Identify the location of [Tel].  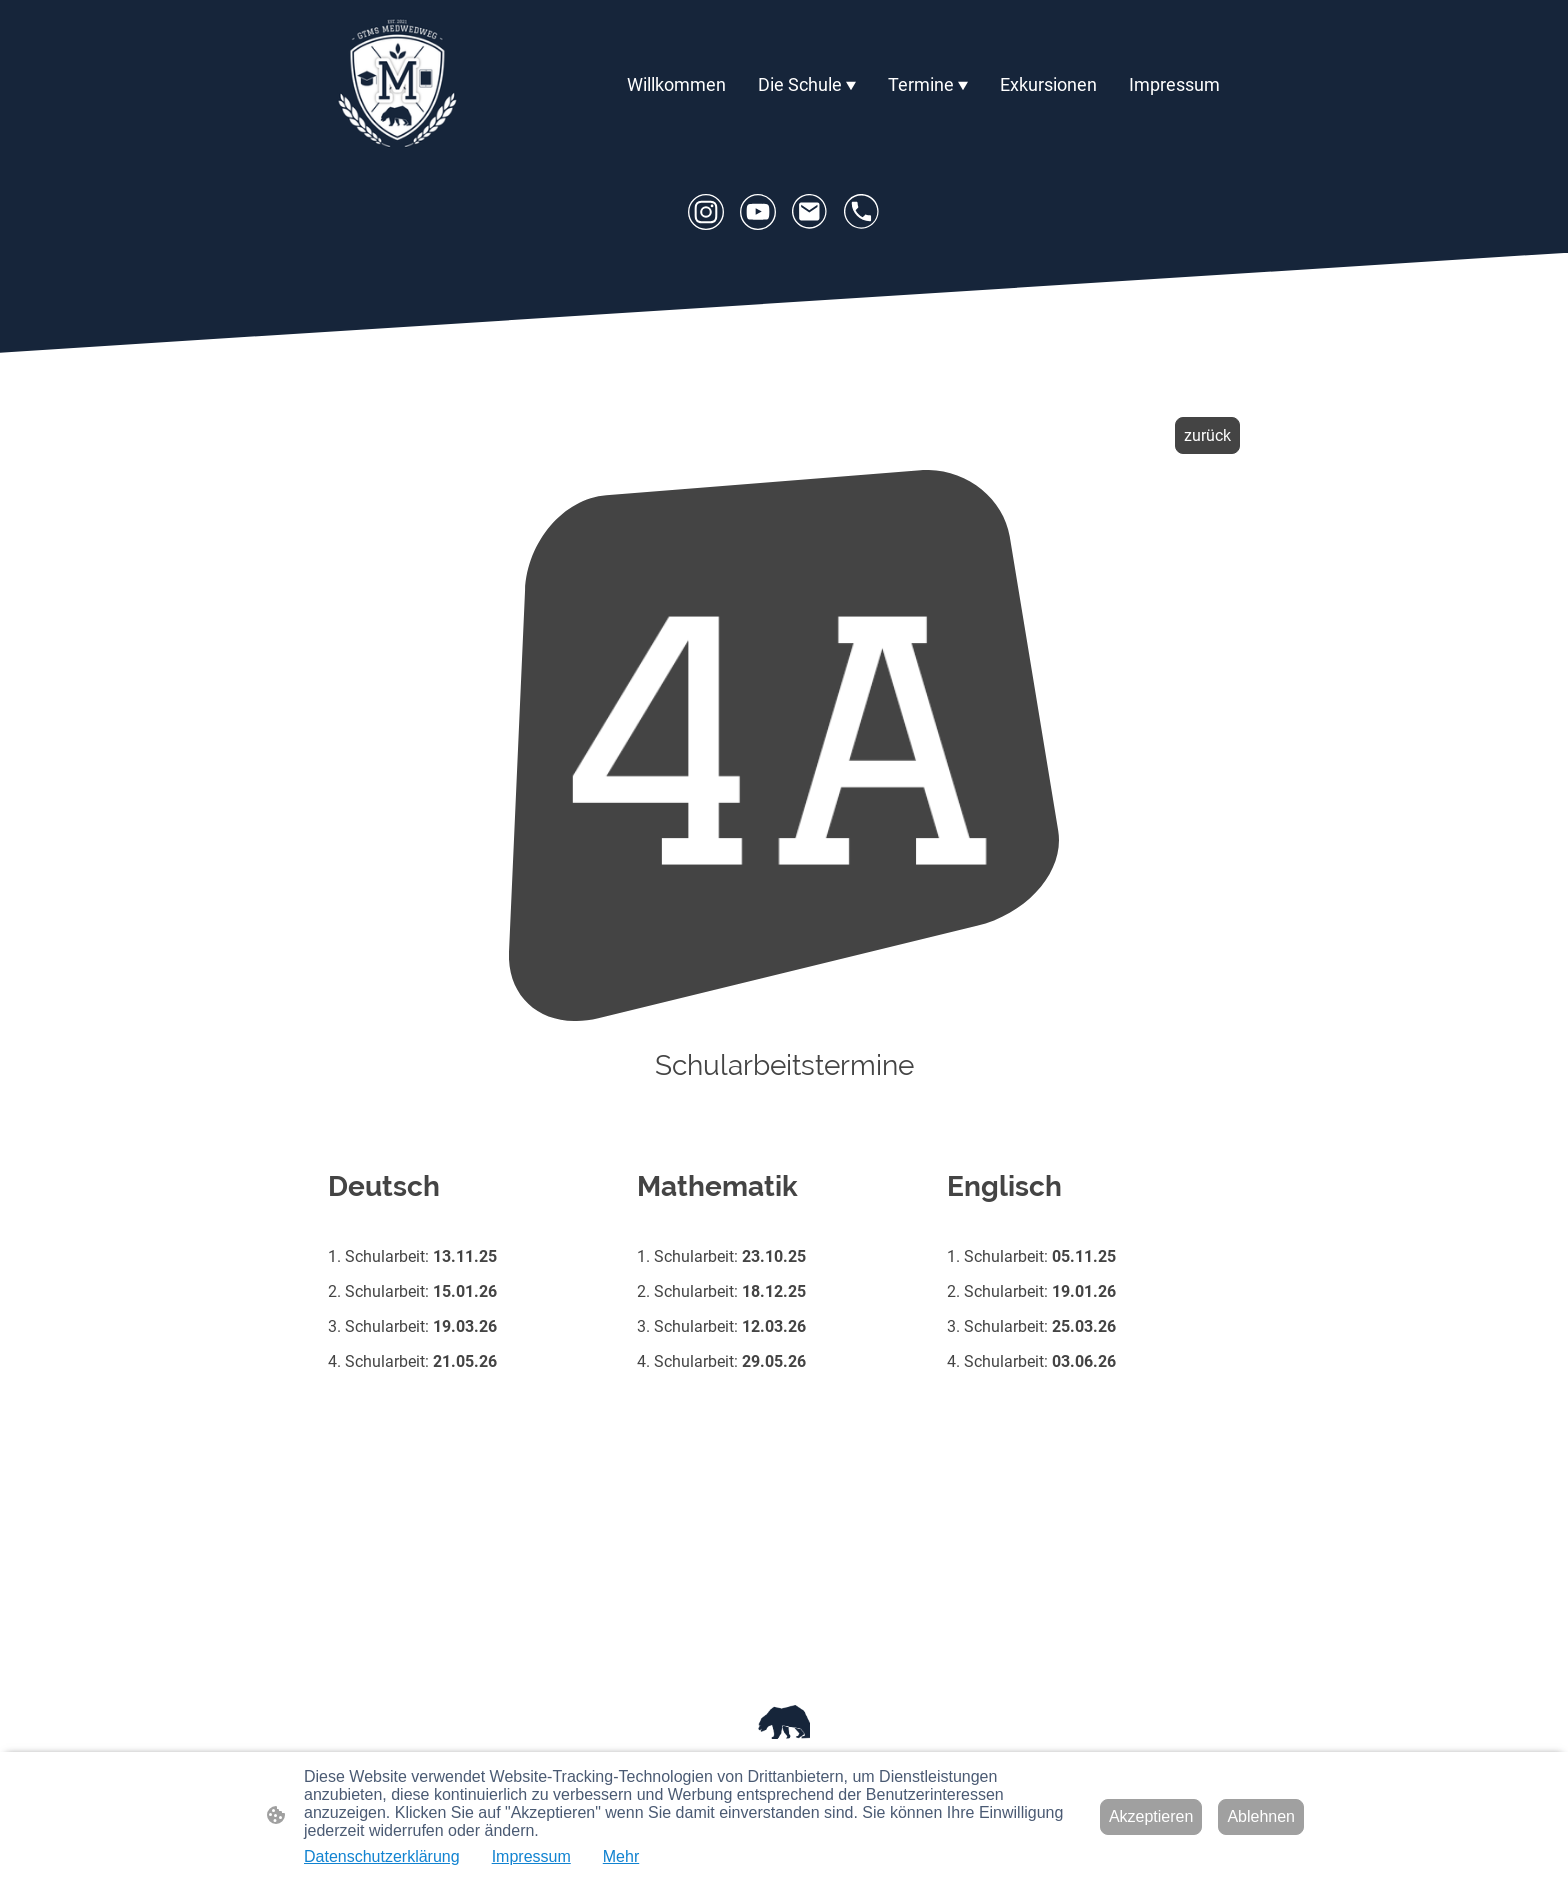
(862, 212).